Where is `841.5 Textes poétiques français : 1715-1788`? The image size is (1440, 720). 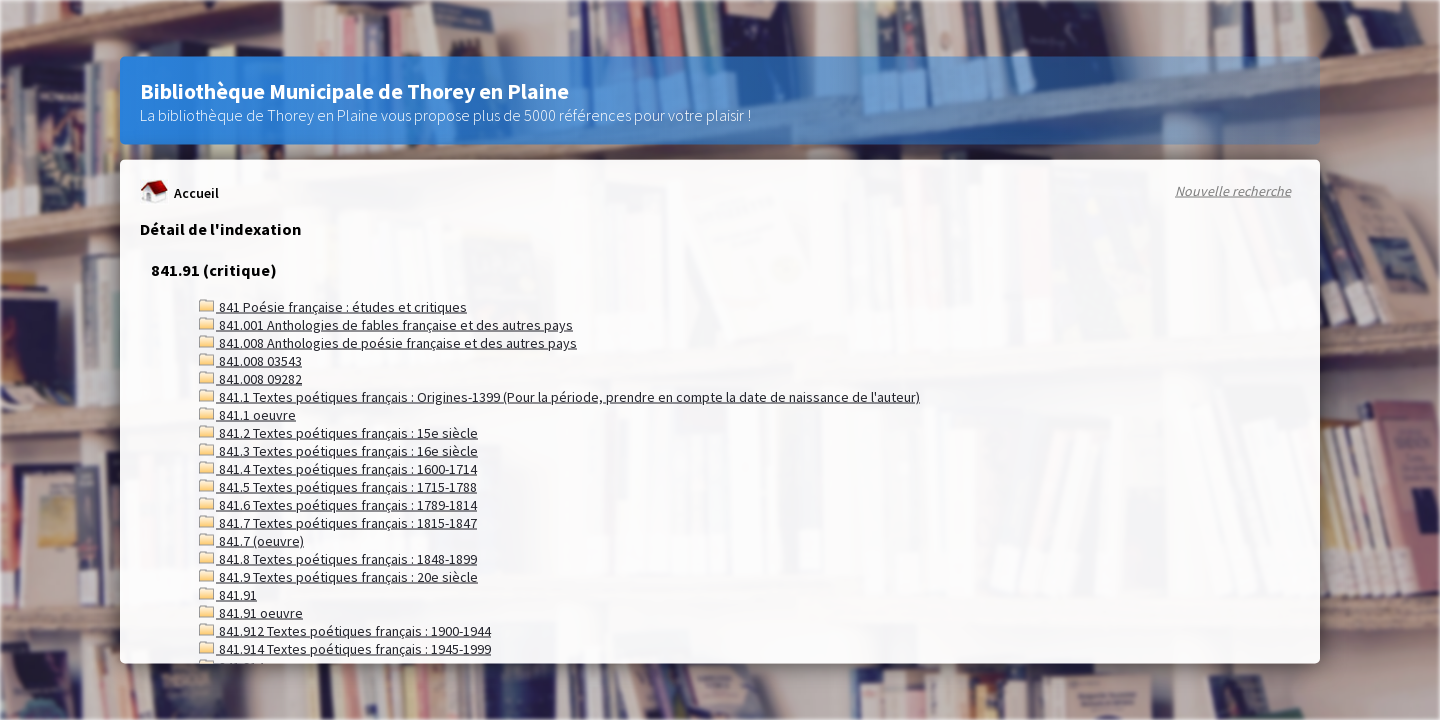 841.5 Textes poétiques français : 1715-1788 is located at coordinates (338, 487).